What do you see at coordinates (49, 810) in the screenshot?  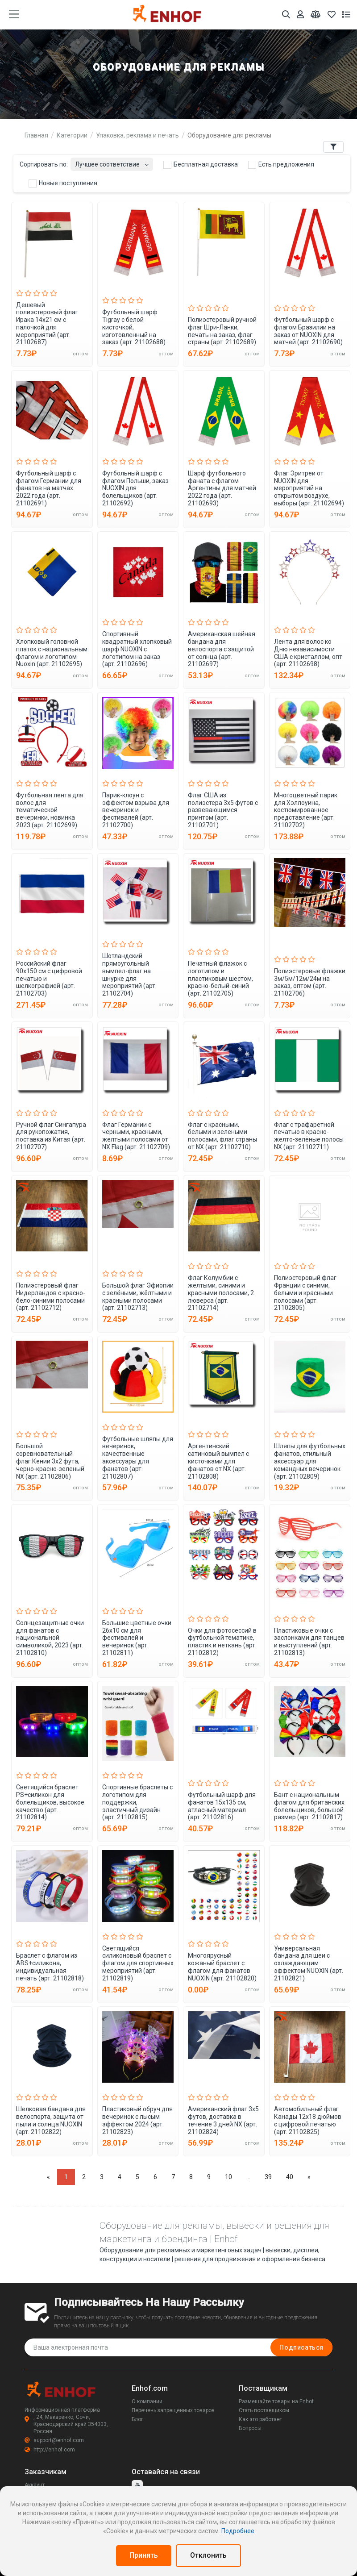 I see `Футбольная лента для волос для тематической вечеринки, новинка 2023 (арт. 21102699)` at bounding box center [49, 810].